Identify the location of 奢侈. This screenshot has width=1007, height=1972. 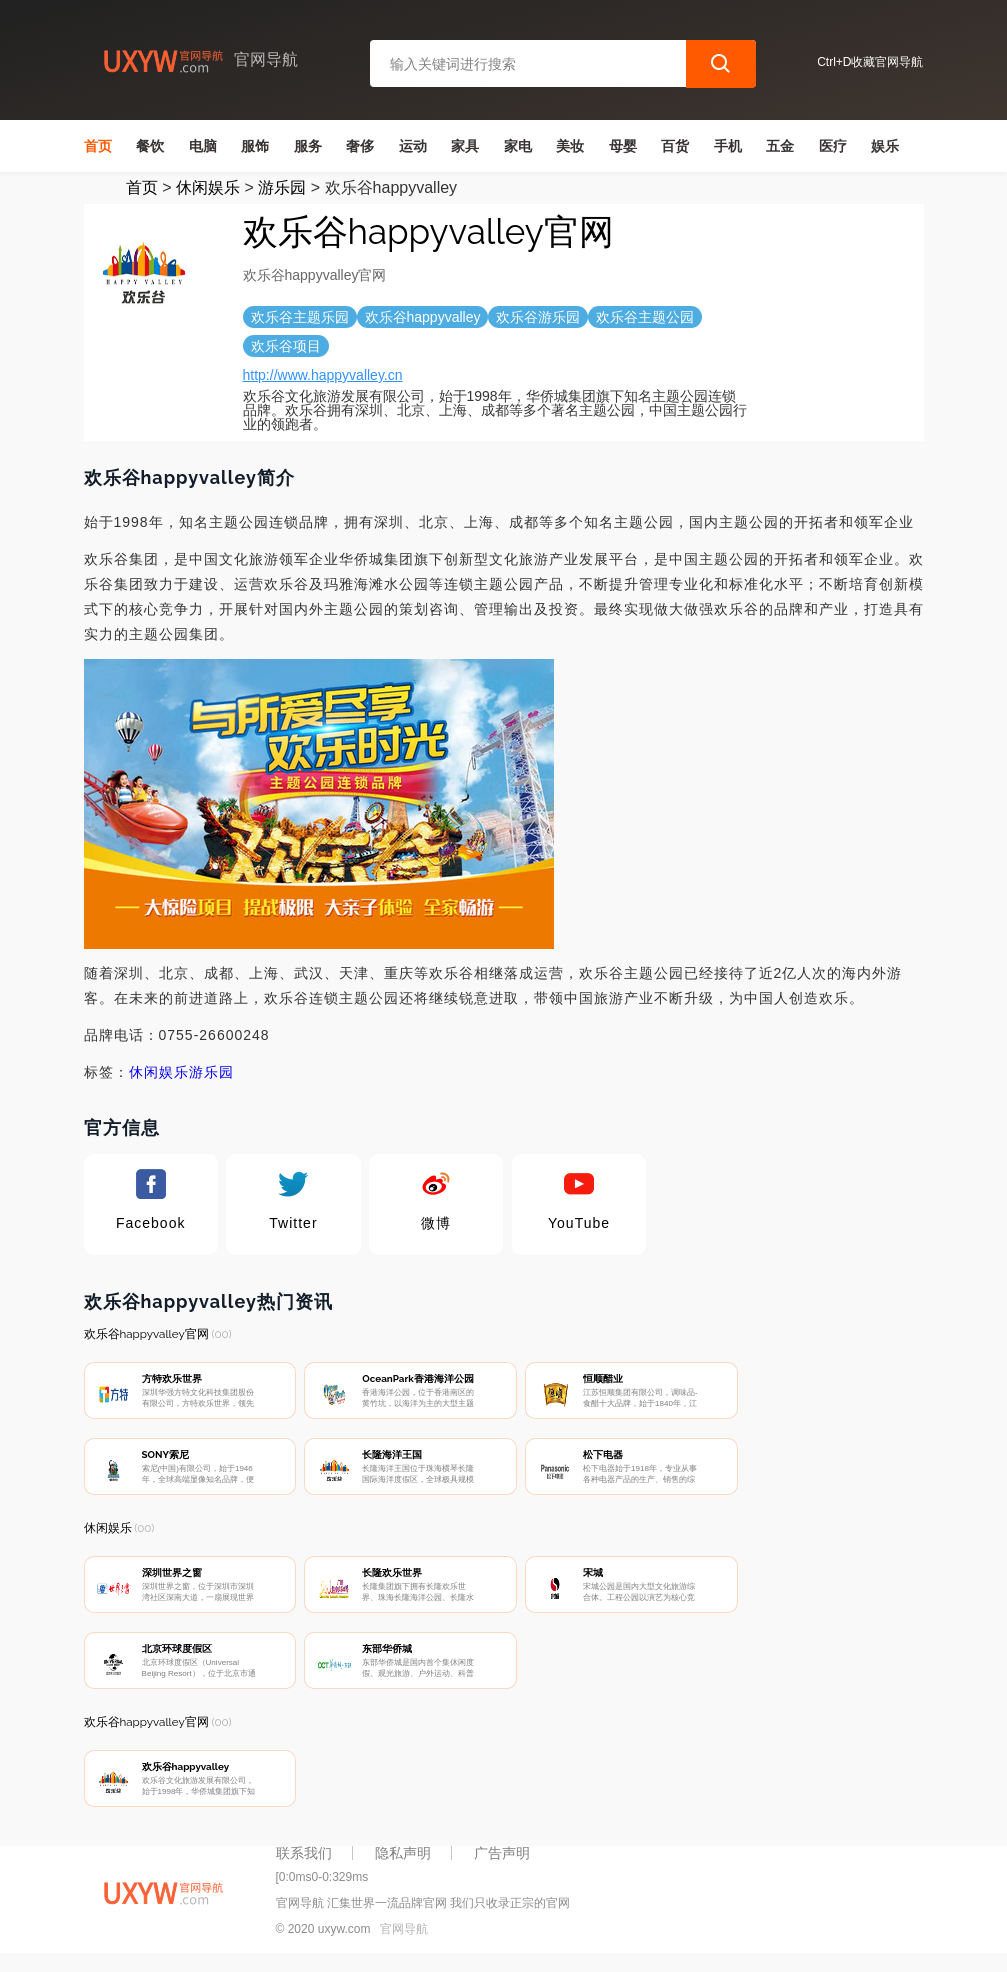
(360, 146).